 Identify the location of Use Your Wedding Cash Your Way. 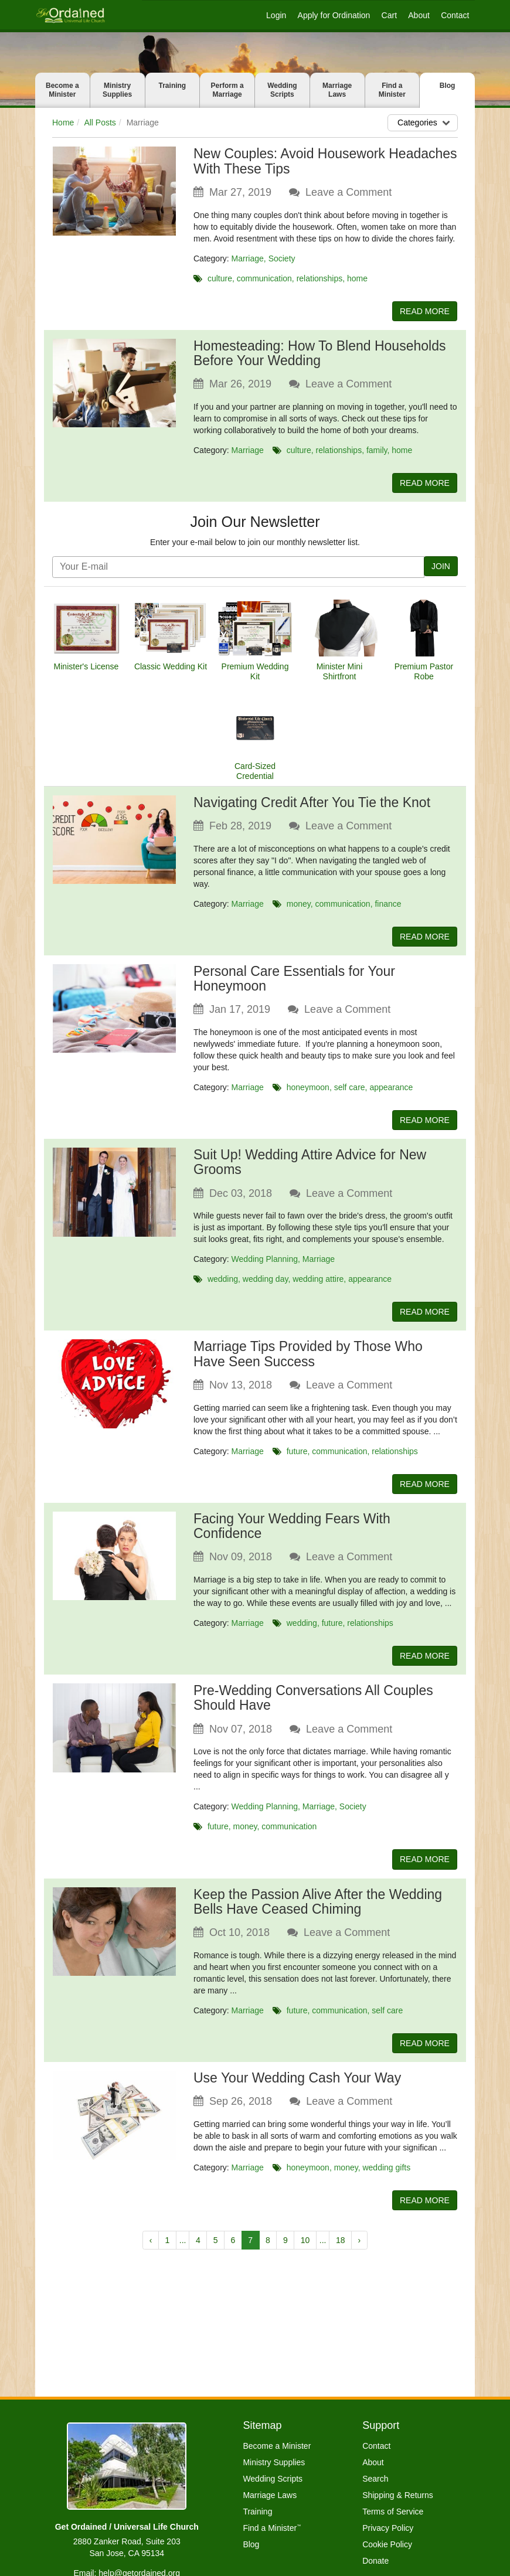
(297, 2092).